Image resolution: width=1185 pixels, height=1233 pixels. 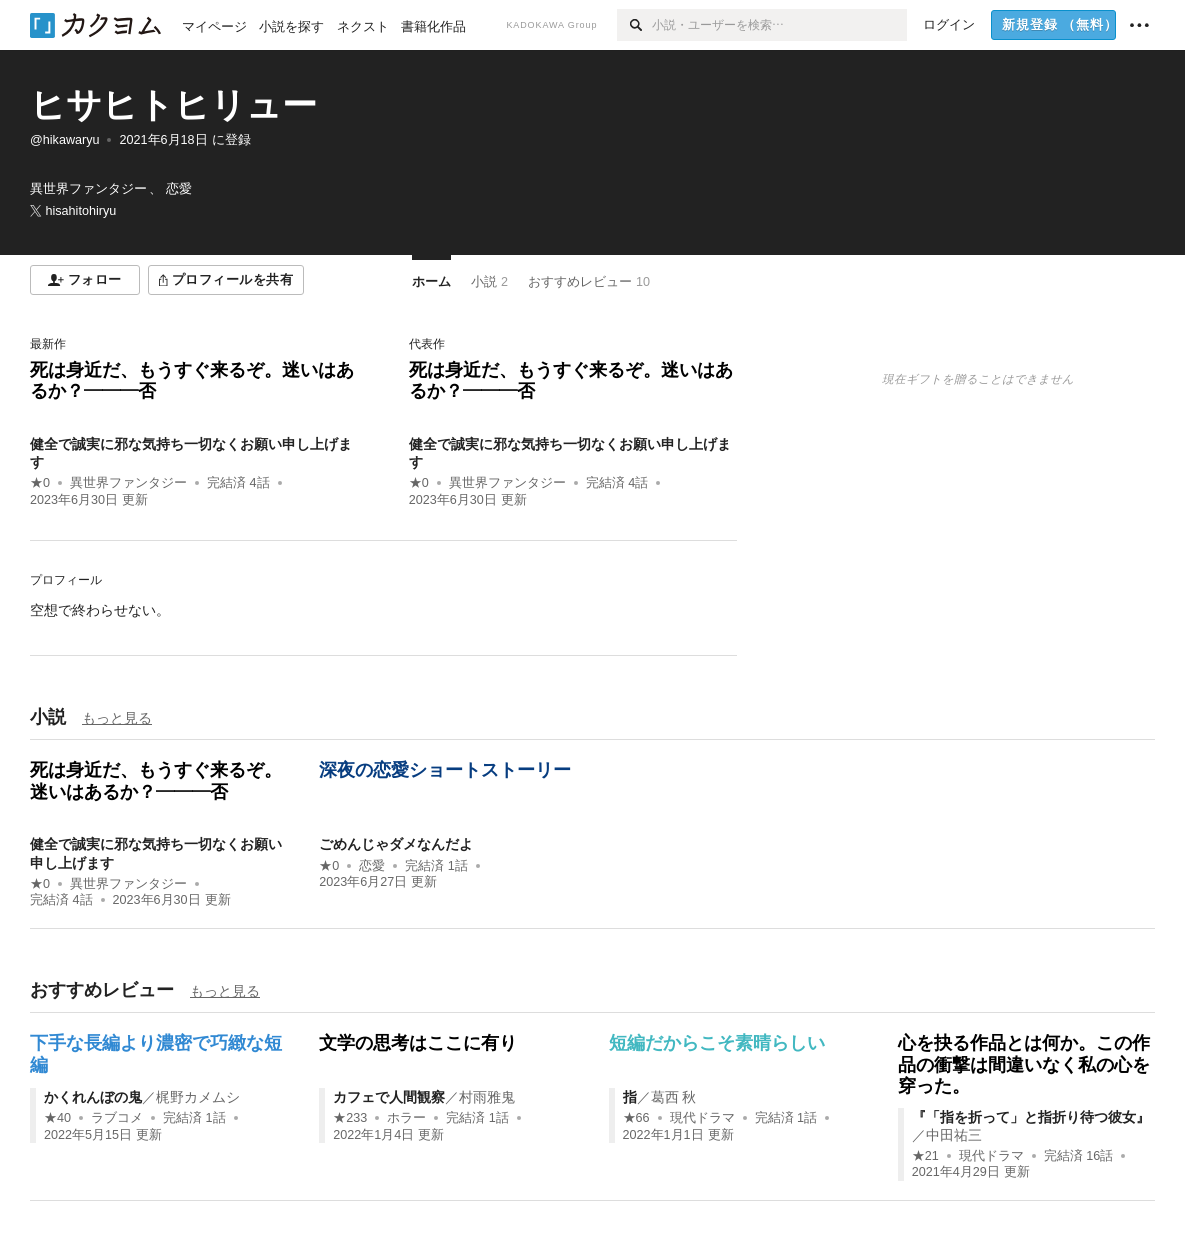 What do you see at coordinates (40, 483) in the screenshot?
I see `★0` at bounding box center [40, 483].